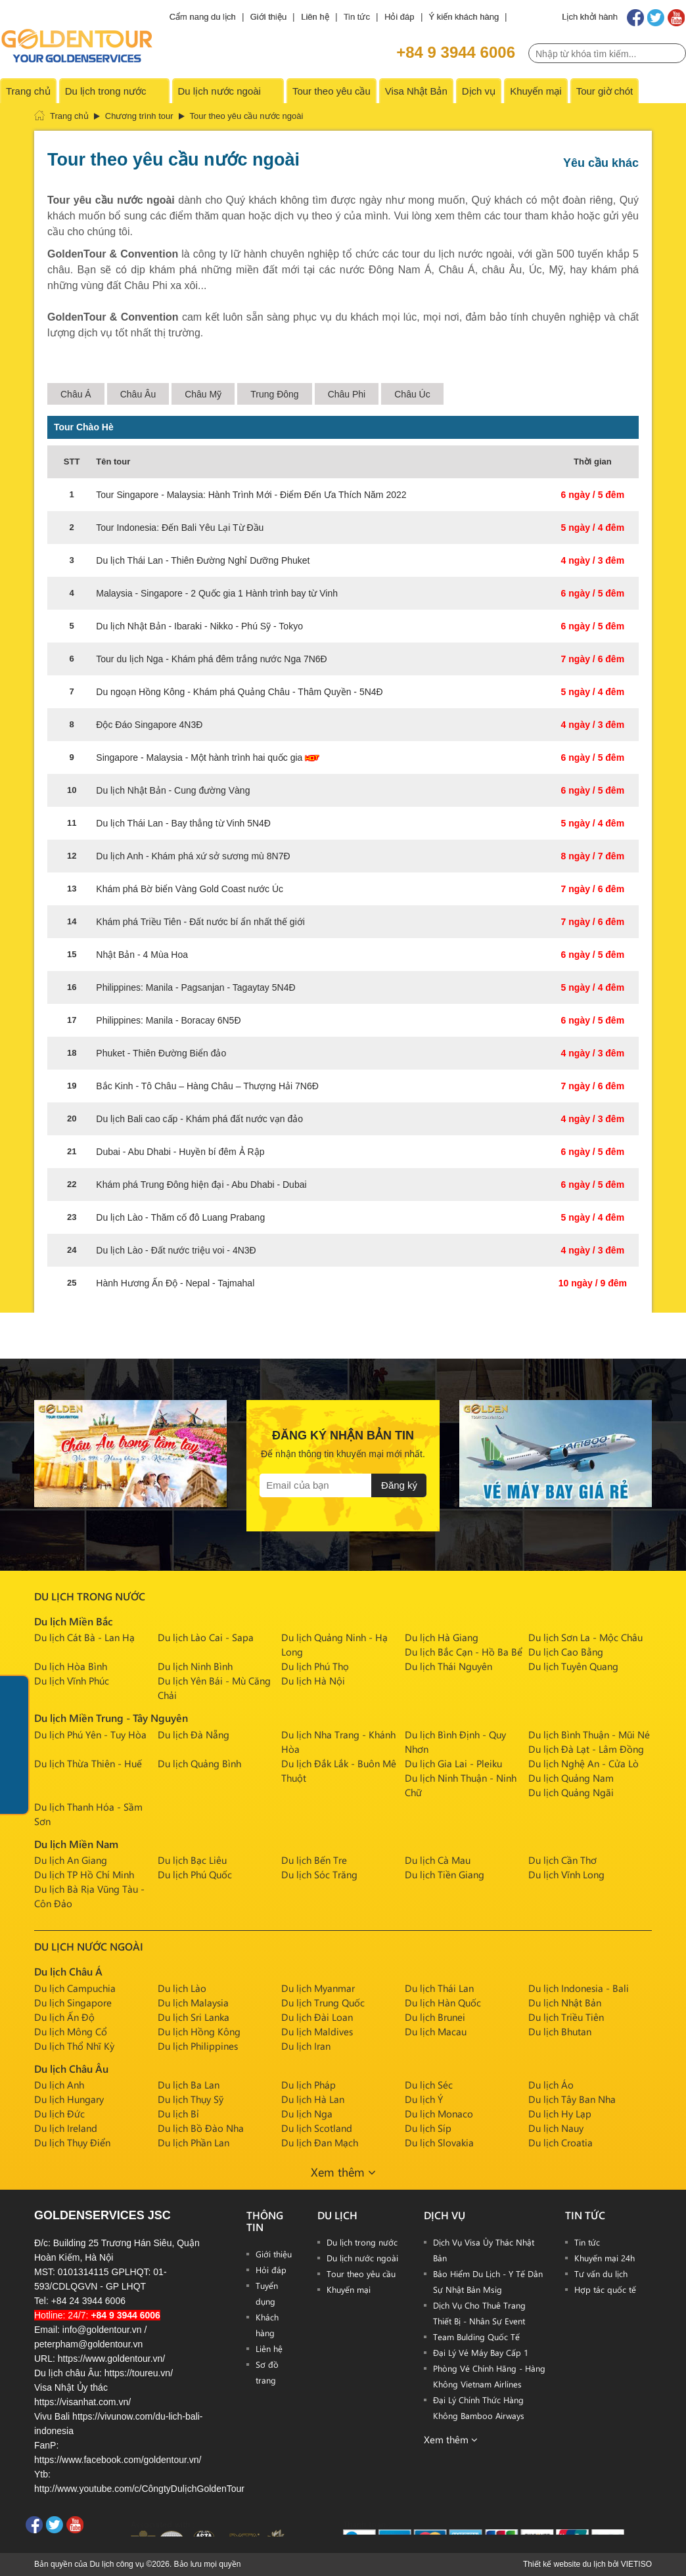  I want to click on Du lịch TP Hồ Chí Minh, so click(84, 1874).